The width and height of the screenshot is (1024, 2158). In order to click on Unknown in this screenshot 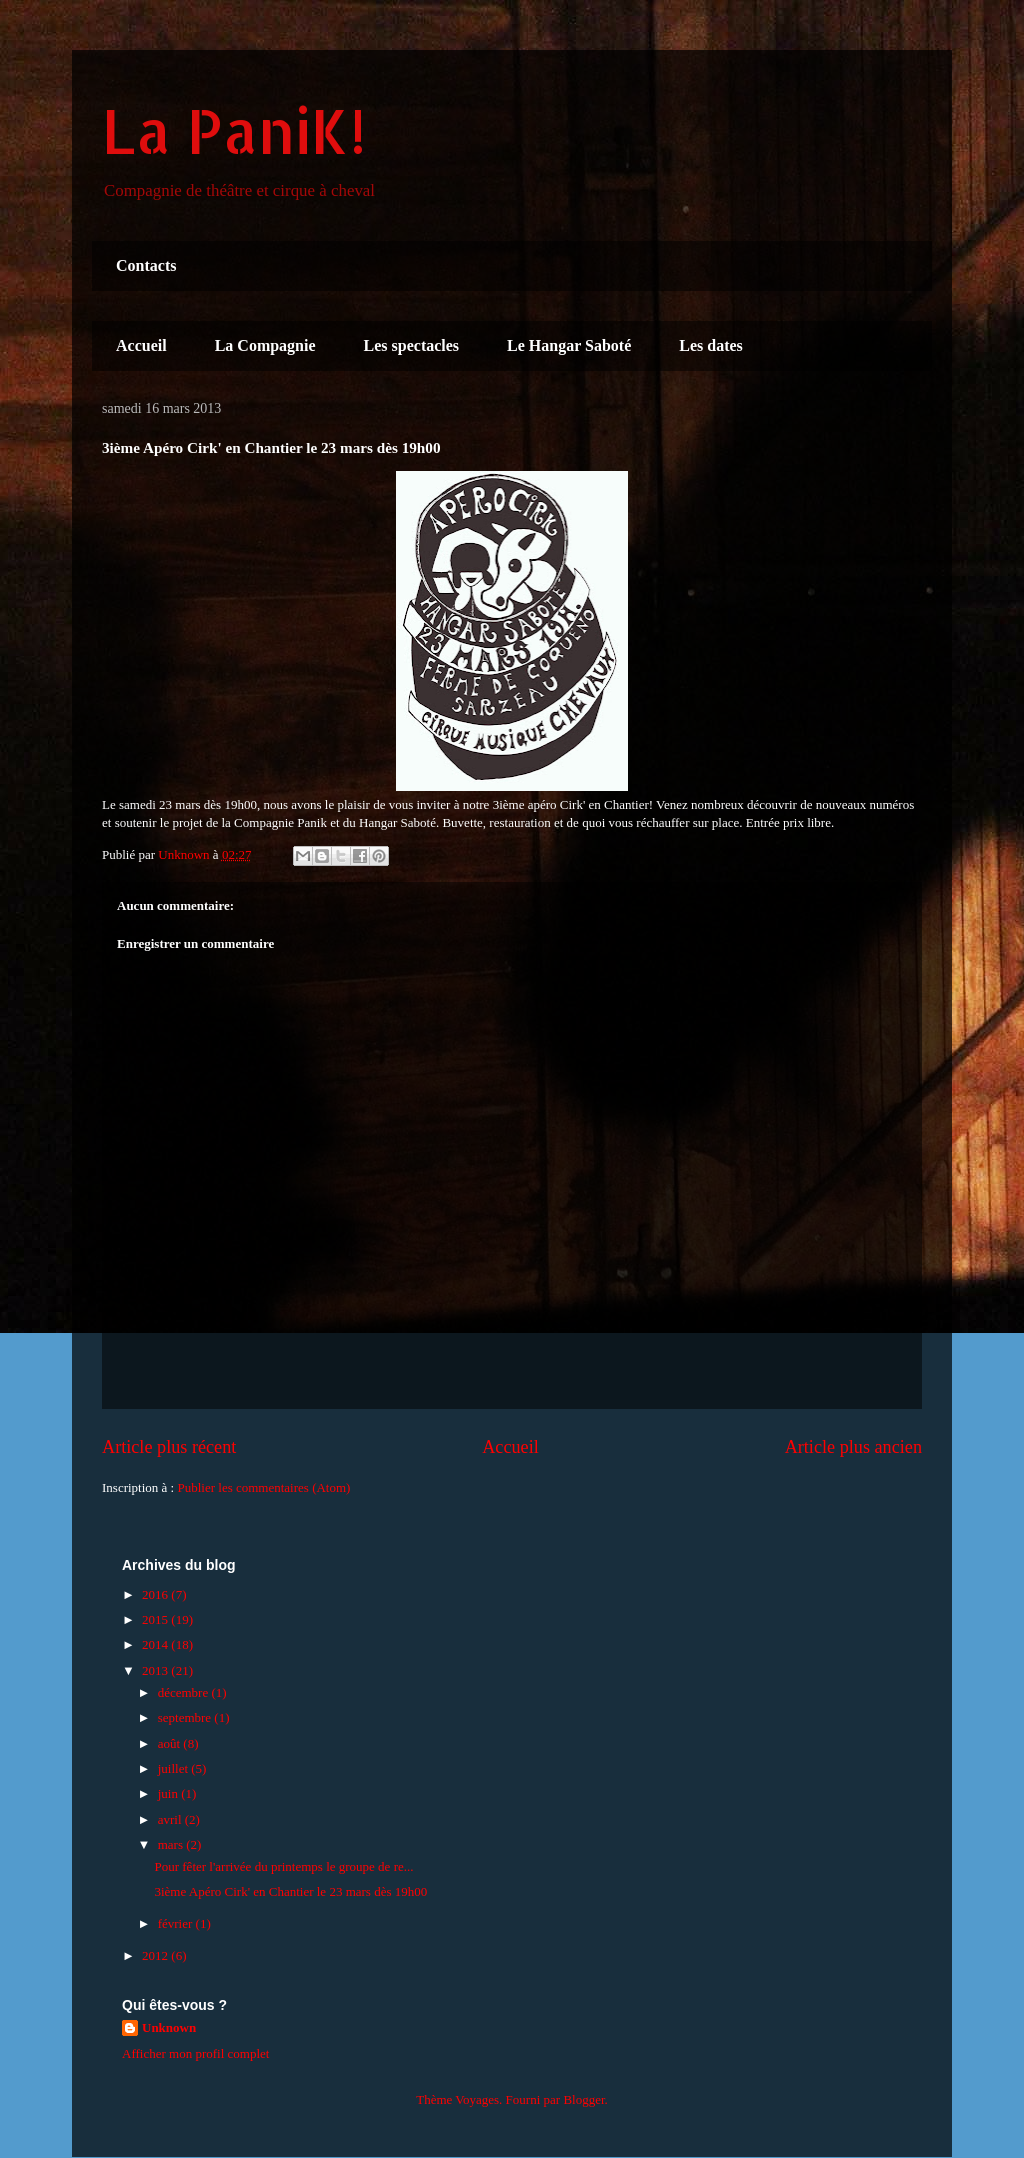, I will do `click(169, 2027)`.